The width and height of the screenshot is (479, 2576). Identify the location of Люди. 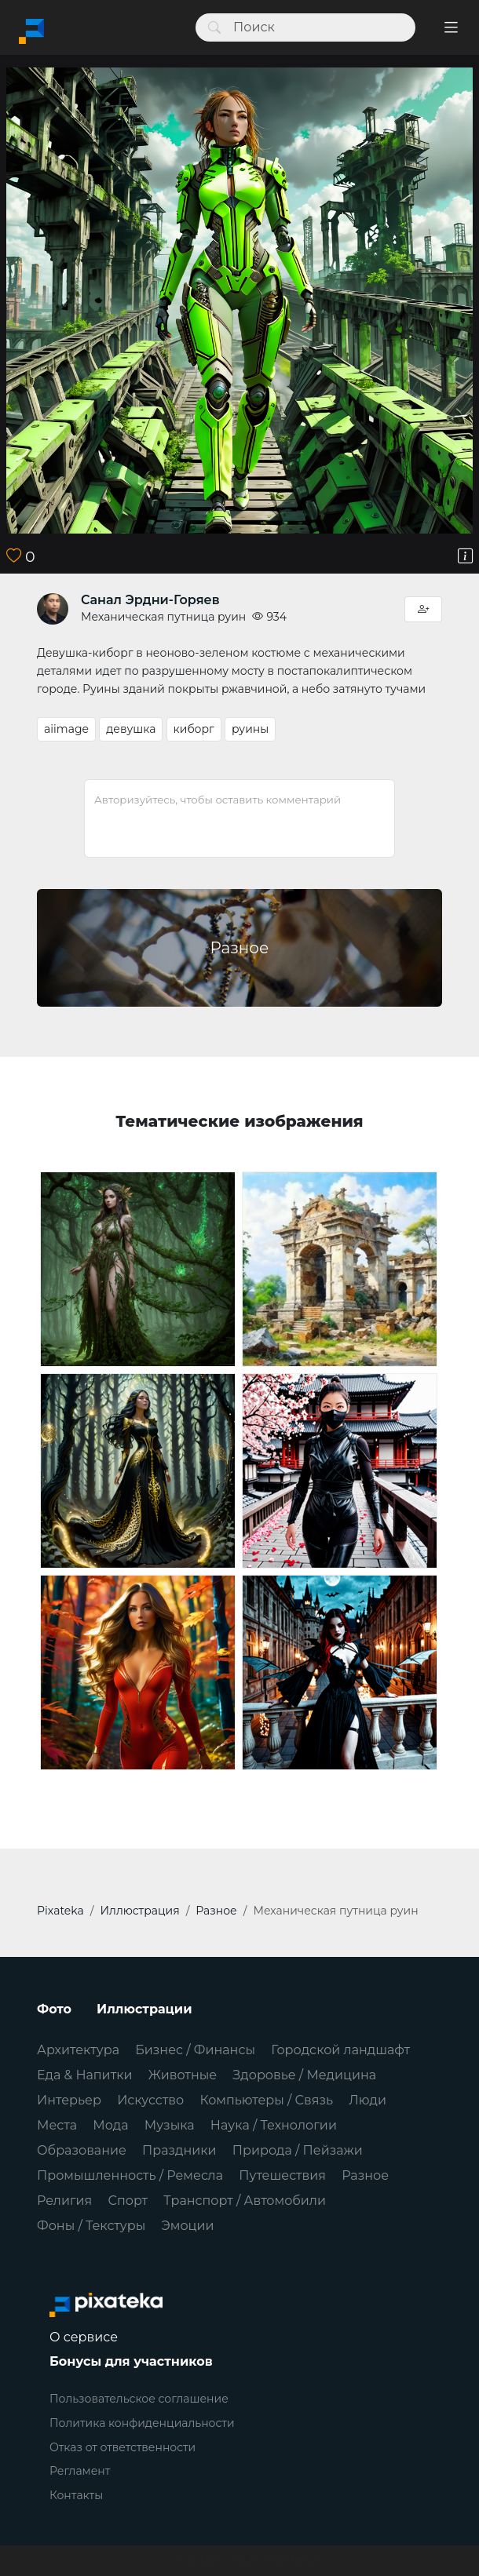
(367, 2100).